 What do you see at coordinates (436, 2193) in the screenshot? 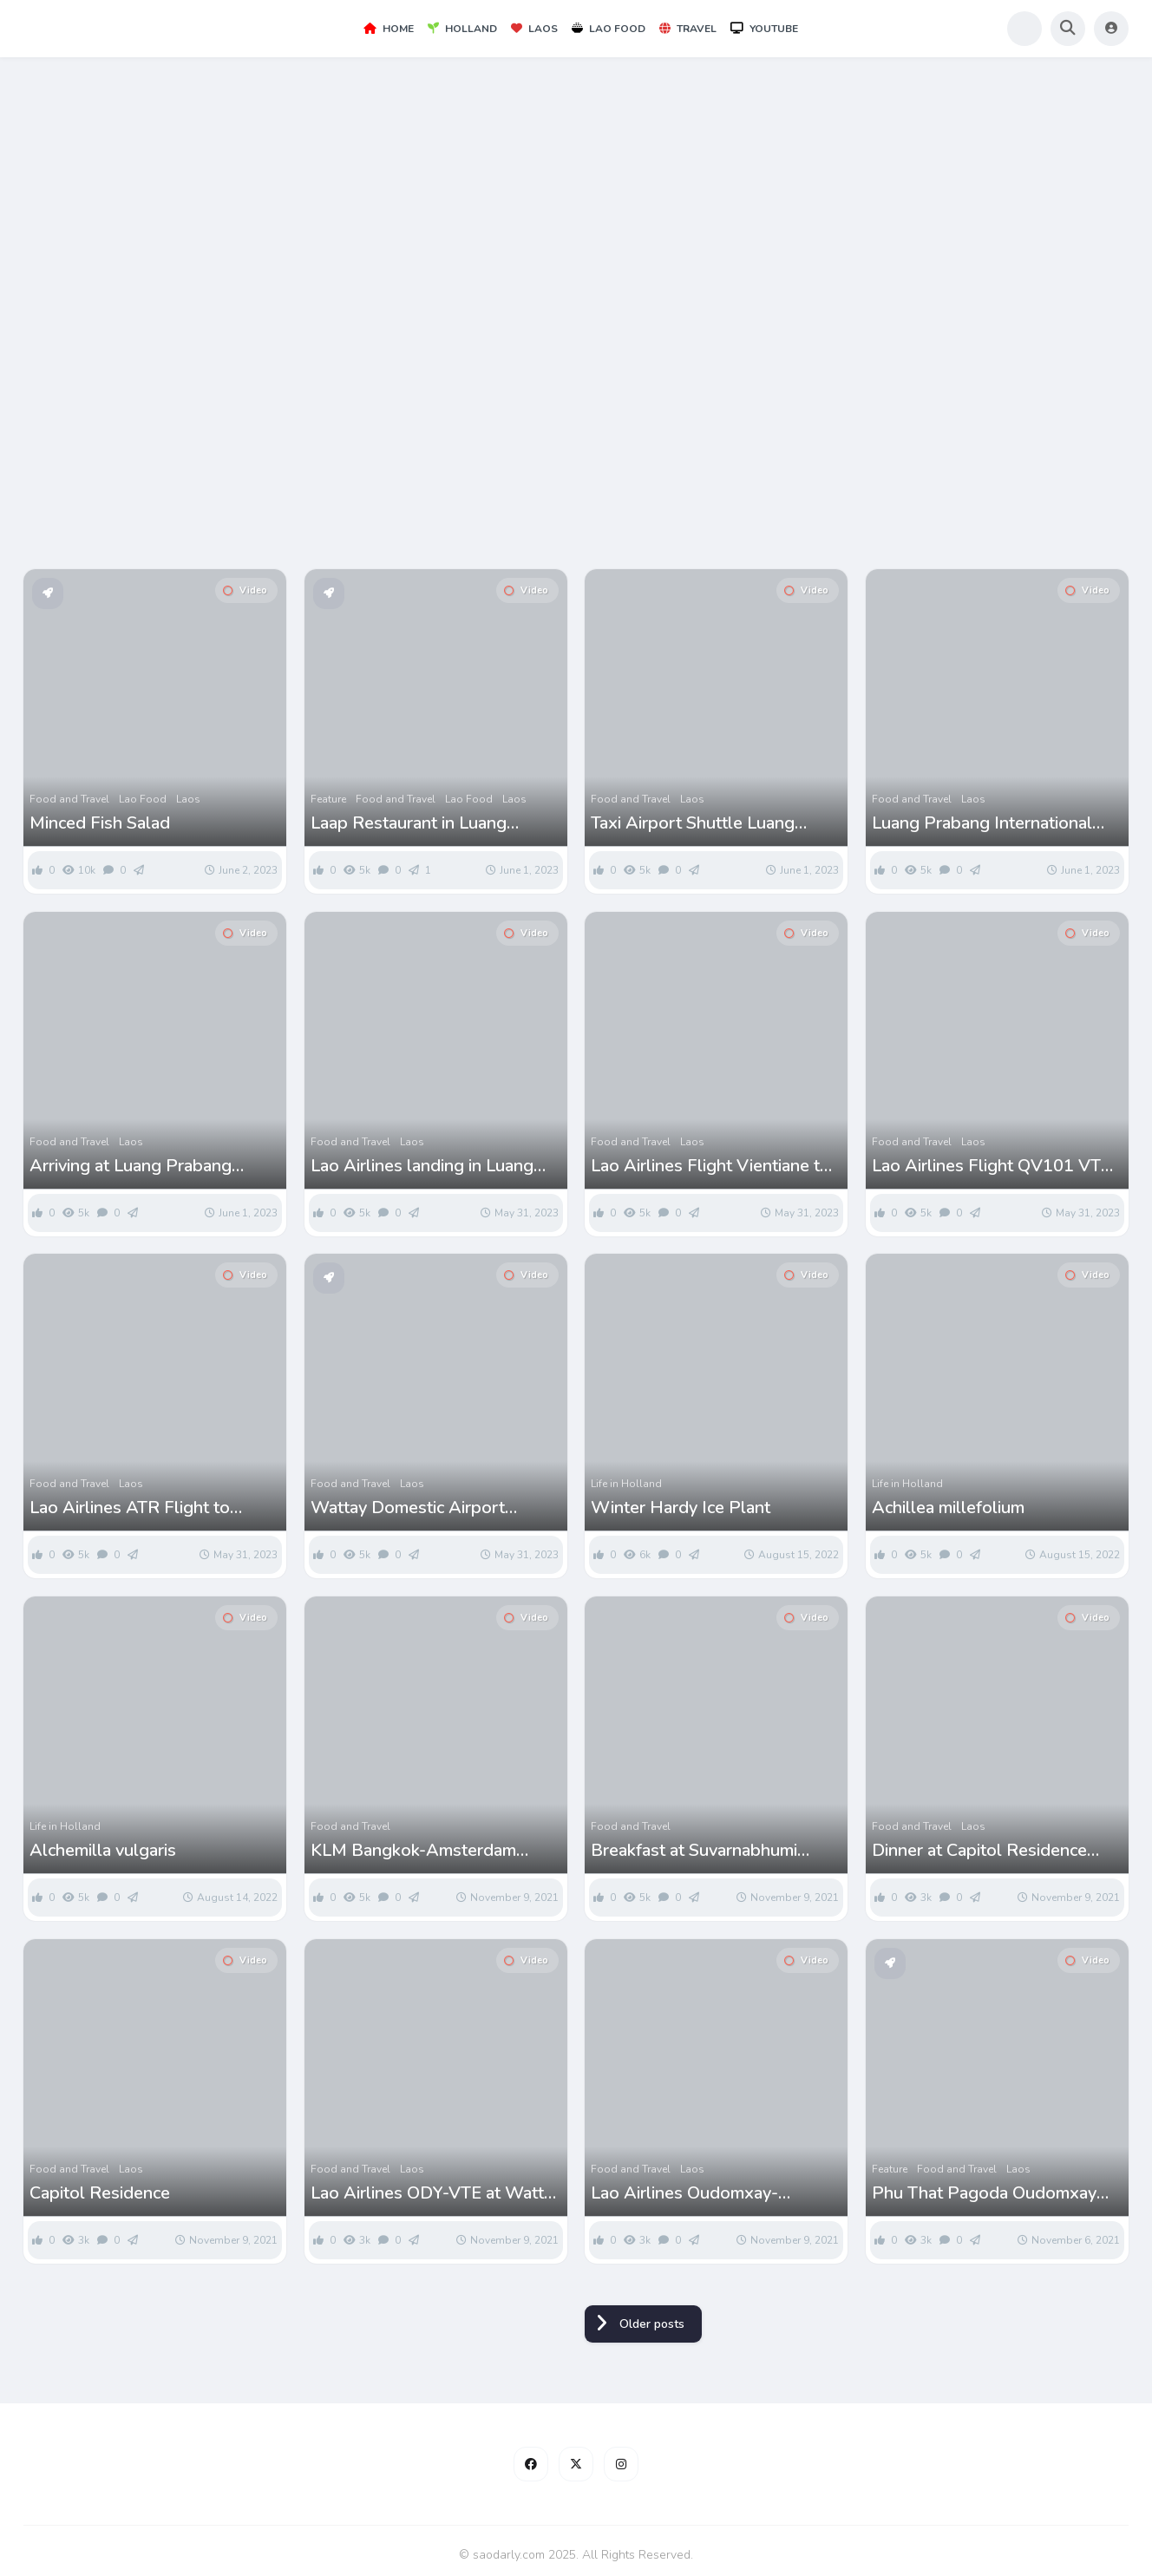
I see `Lao Airlines ODY-VTE at Wattay Airport` at bounding box center [436, 2193].